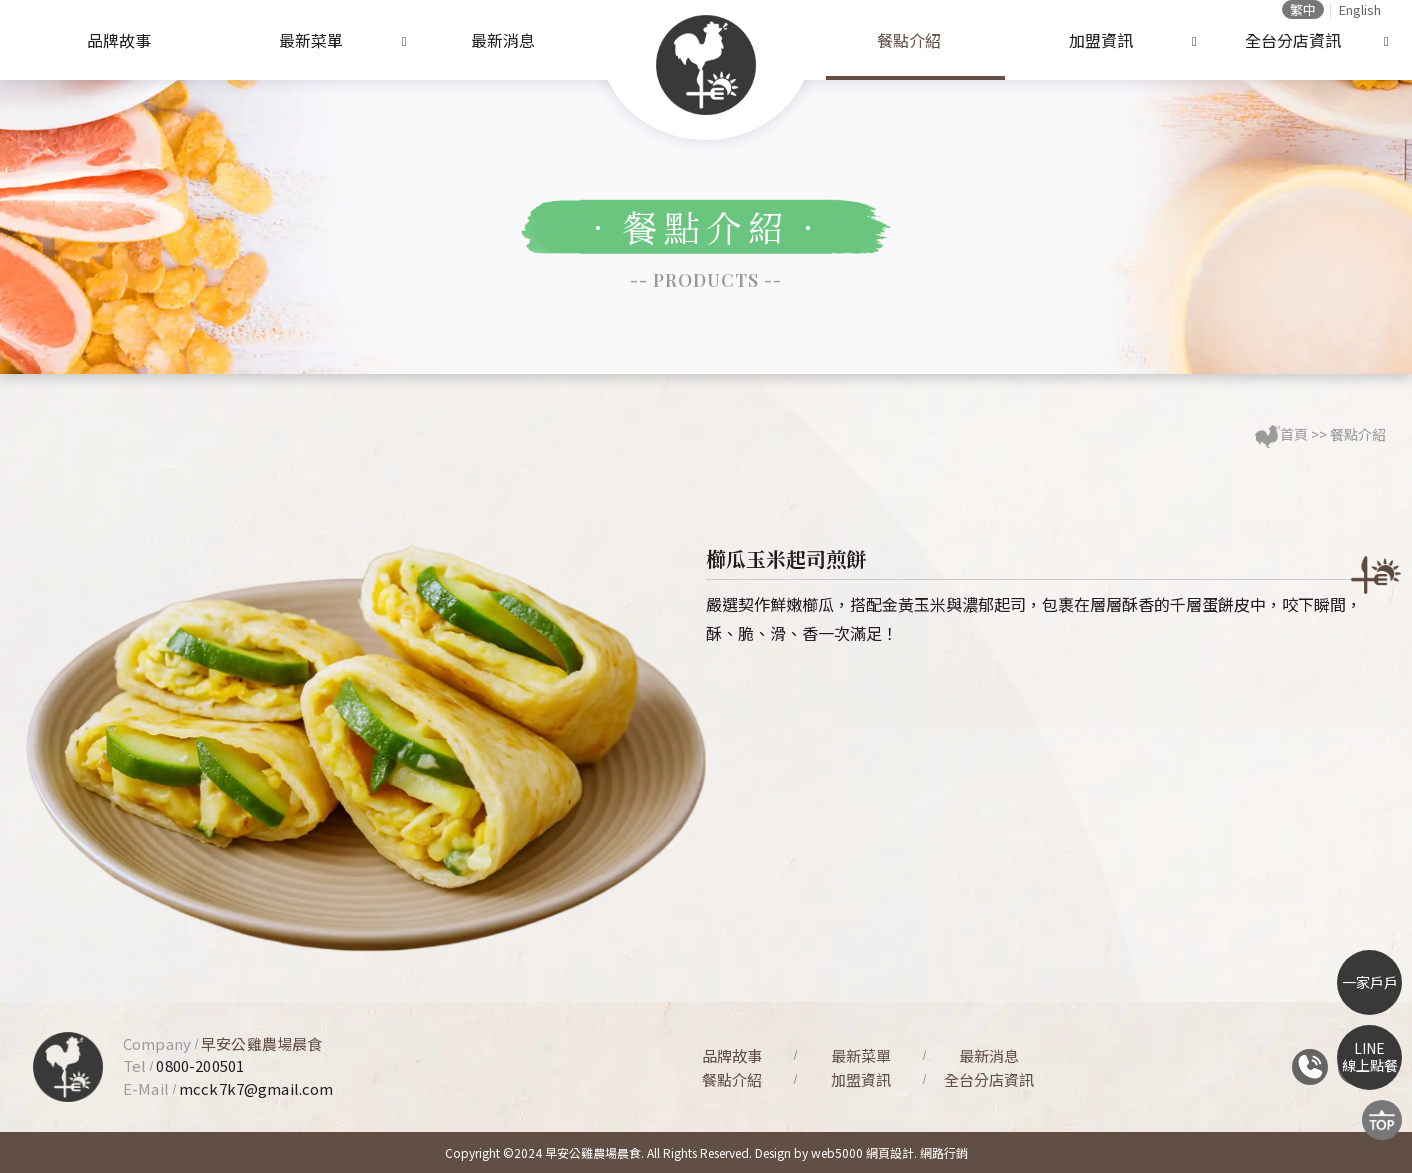  I want to click on 網頁設計, so click(890, 1152).